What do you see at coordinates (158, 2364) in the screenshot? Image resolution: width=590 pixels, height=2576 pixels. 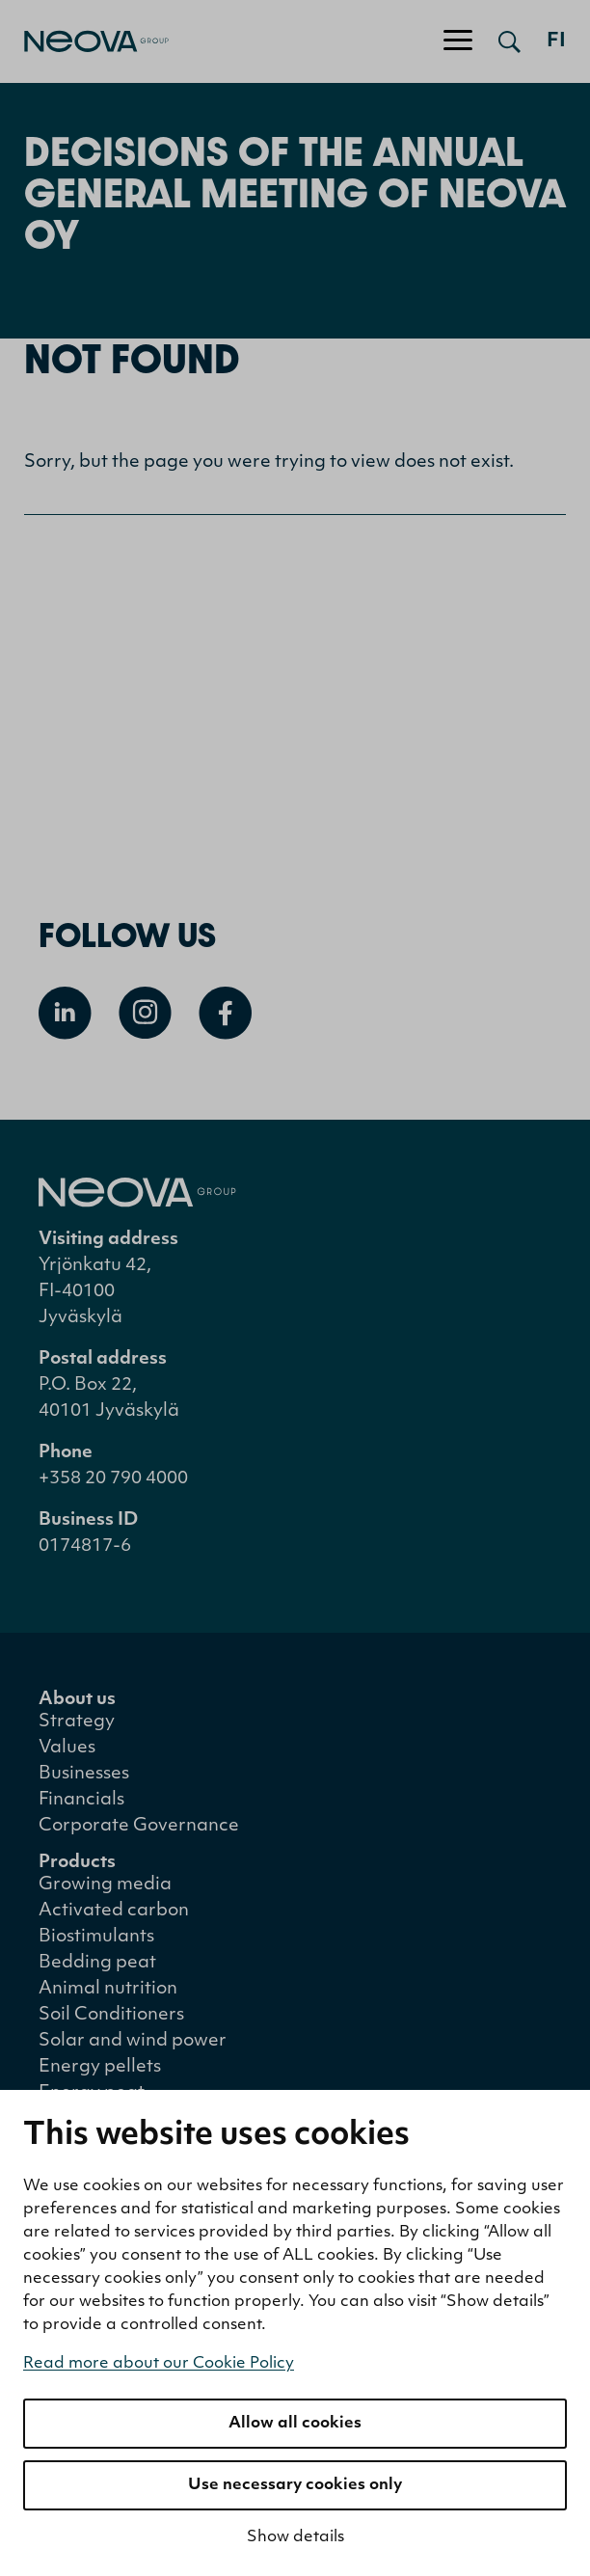 I see `Read more about our Cookie Policy` at bounding box center [158, 2364].